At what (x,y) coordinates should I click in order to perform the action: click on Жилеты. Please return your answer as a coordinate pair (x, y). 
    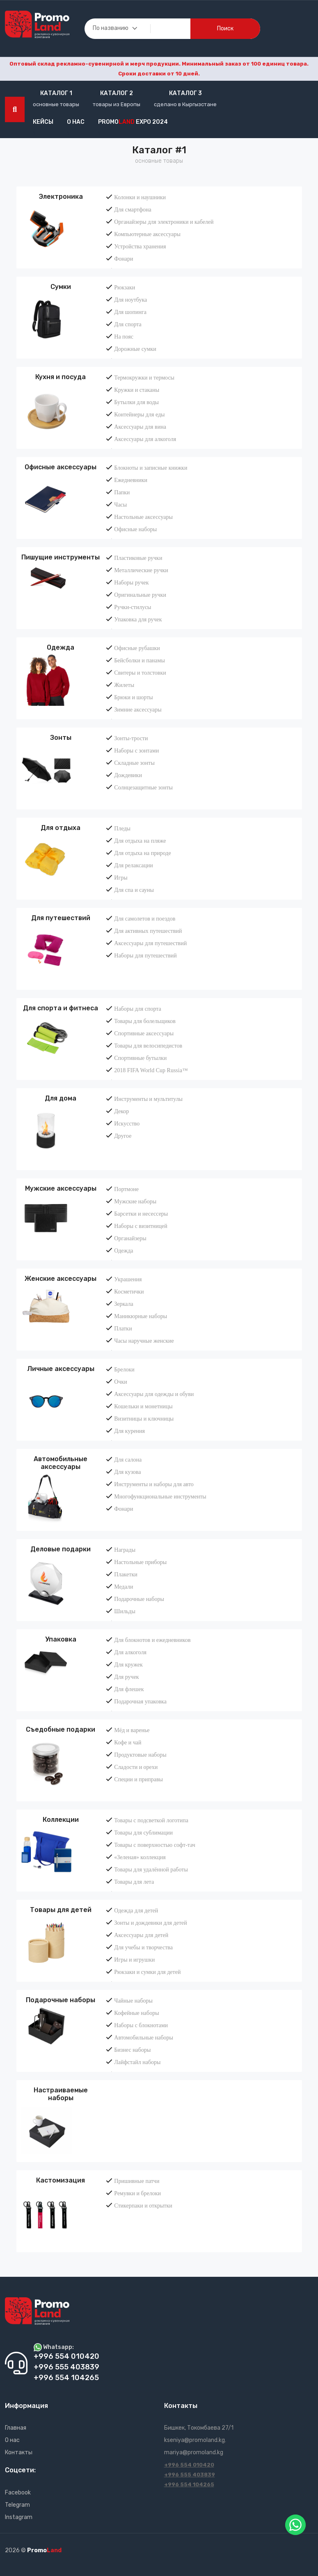
    Looking at the image, I should click on (124, 685).